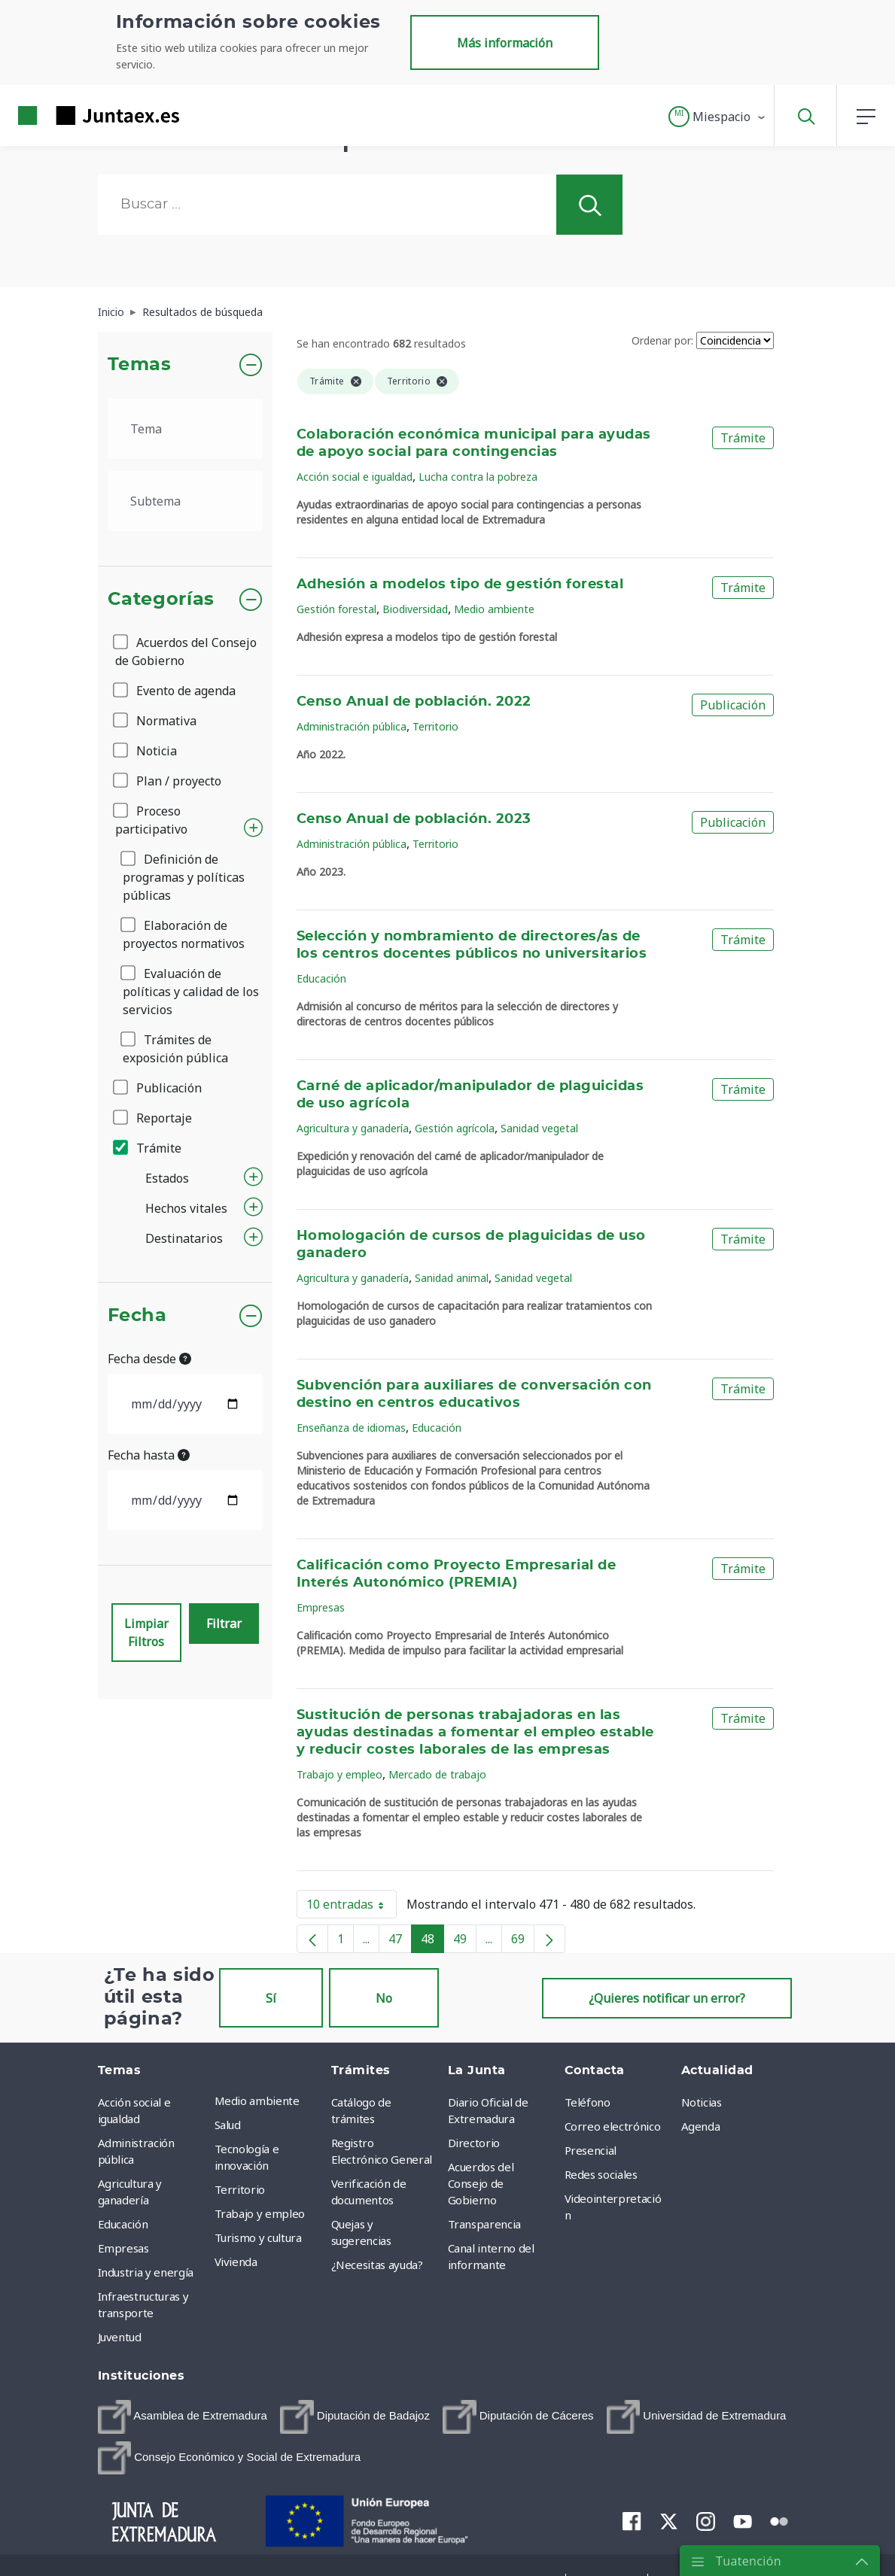 This screenshot has width=895, height=2576. I want to click on Sanidad vegetal, so click(539, 1128).